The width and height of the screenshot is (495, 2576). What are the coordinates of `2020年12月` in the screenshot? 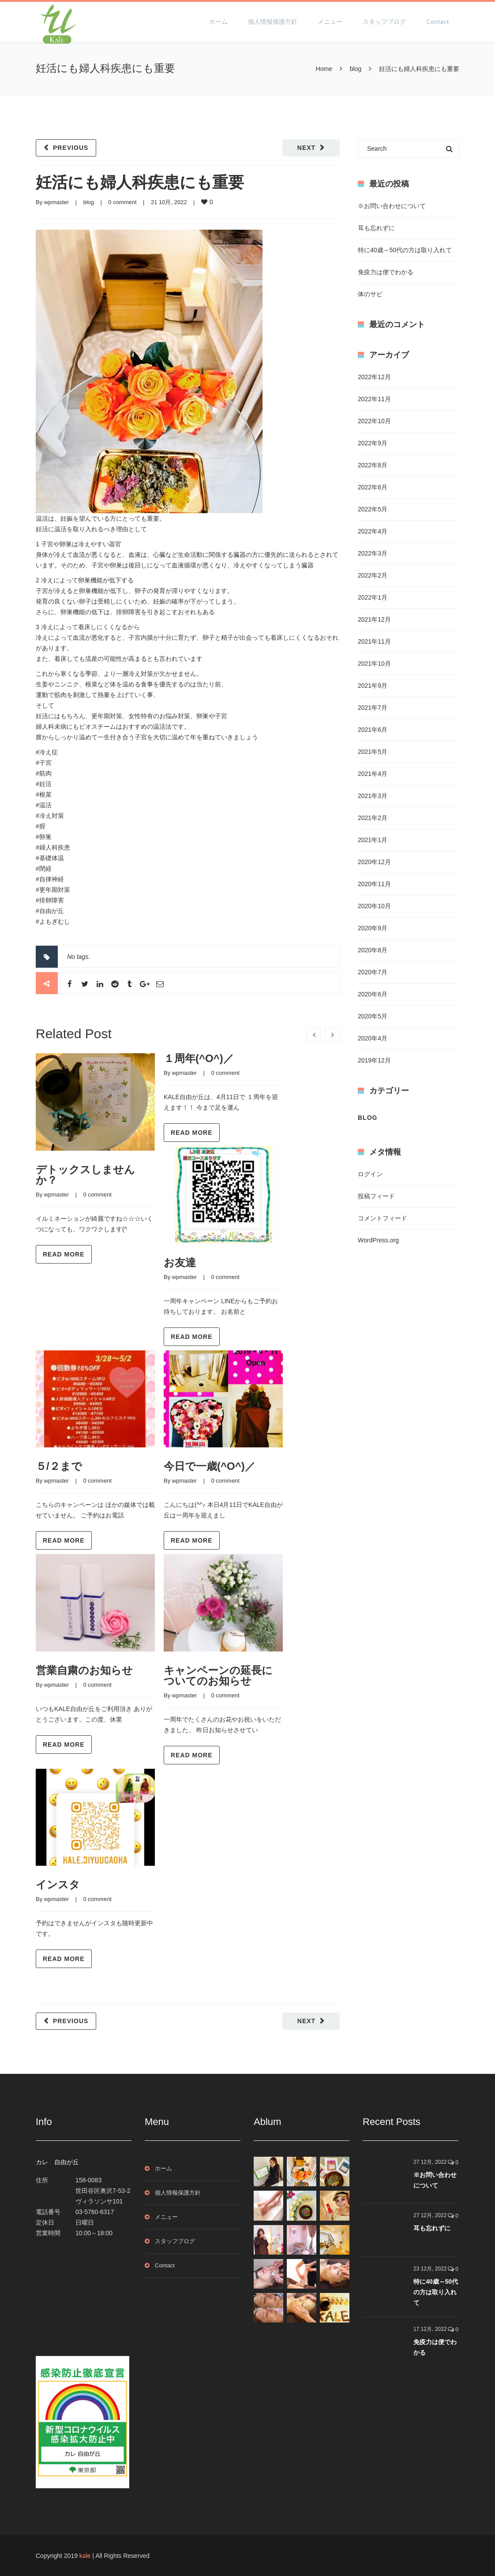 It's located at (374, 861).